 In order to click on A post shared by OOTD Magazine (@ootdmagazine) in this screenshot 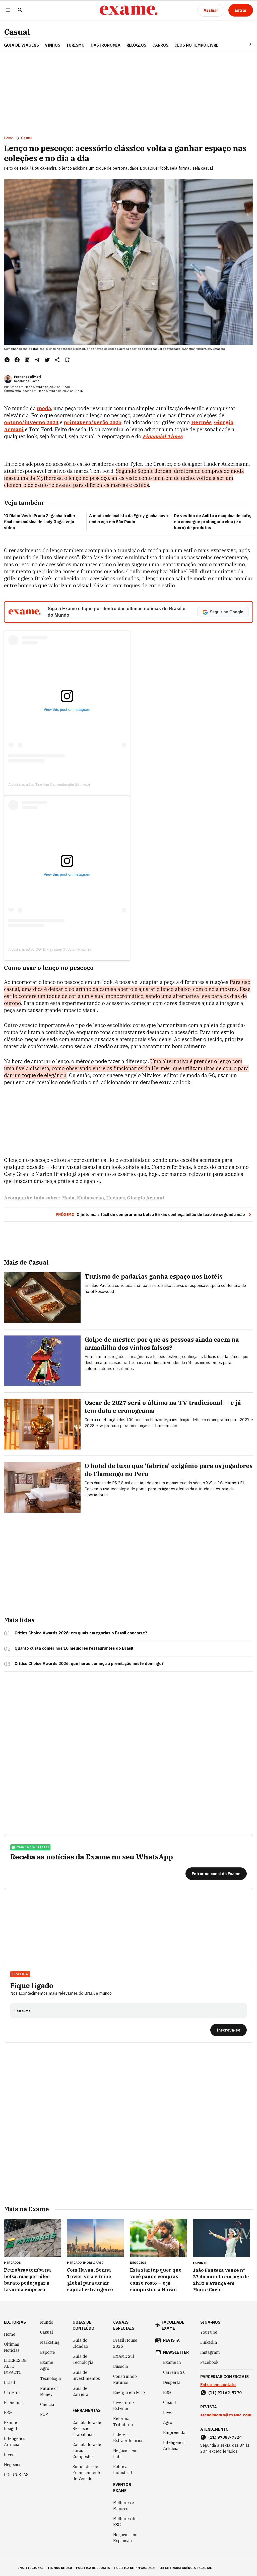, I will do `click(49, 949)`.